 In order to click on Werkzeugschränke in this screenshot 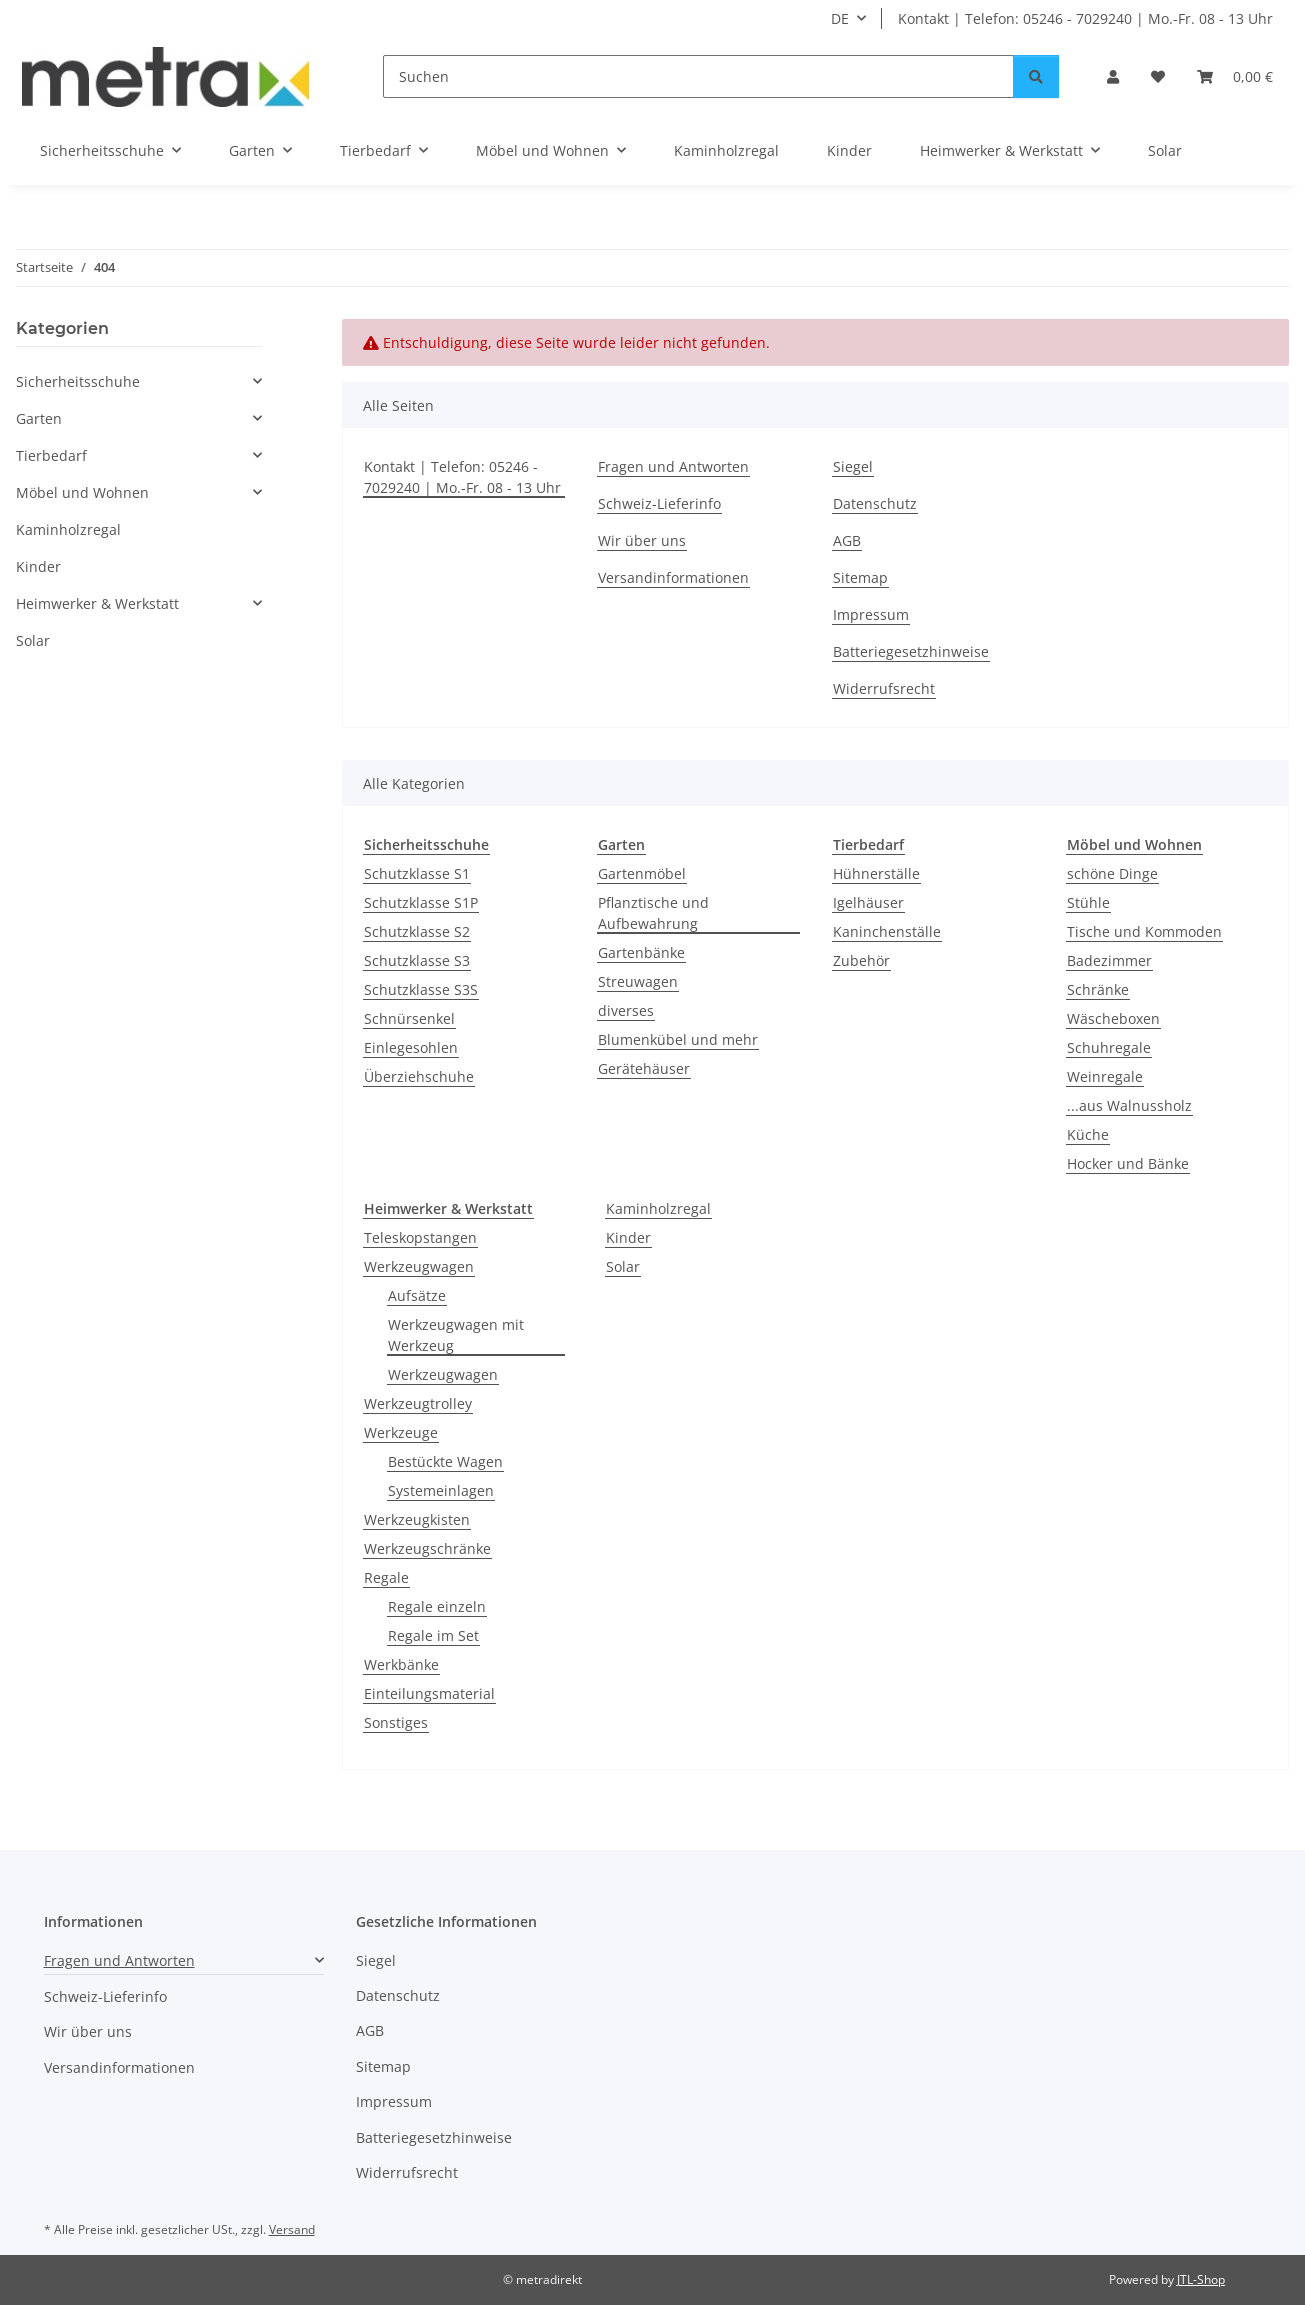, I will do `click(427, 1548)`.